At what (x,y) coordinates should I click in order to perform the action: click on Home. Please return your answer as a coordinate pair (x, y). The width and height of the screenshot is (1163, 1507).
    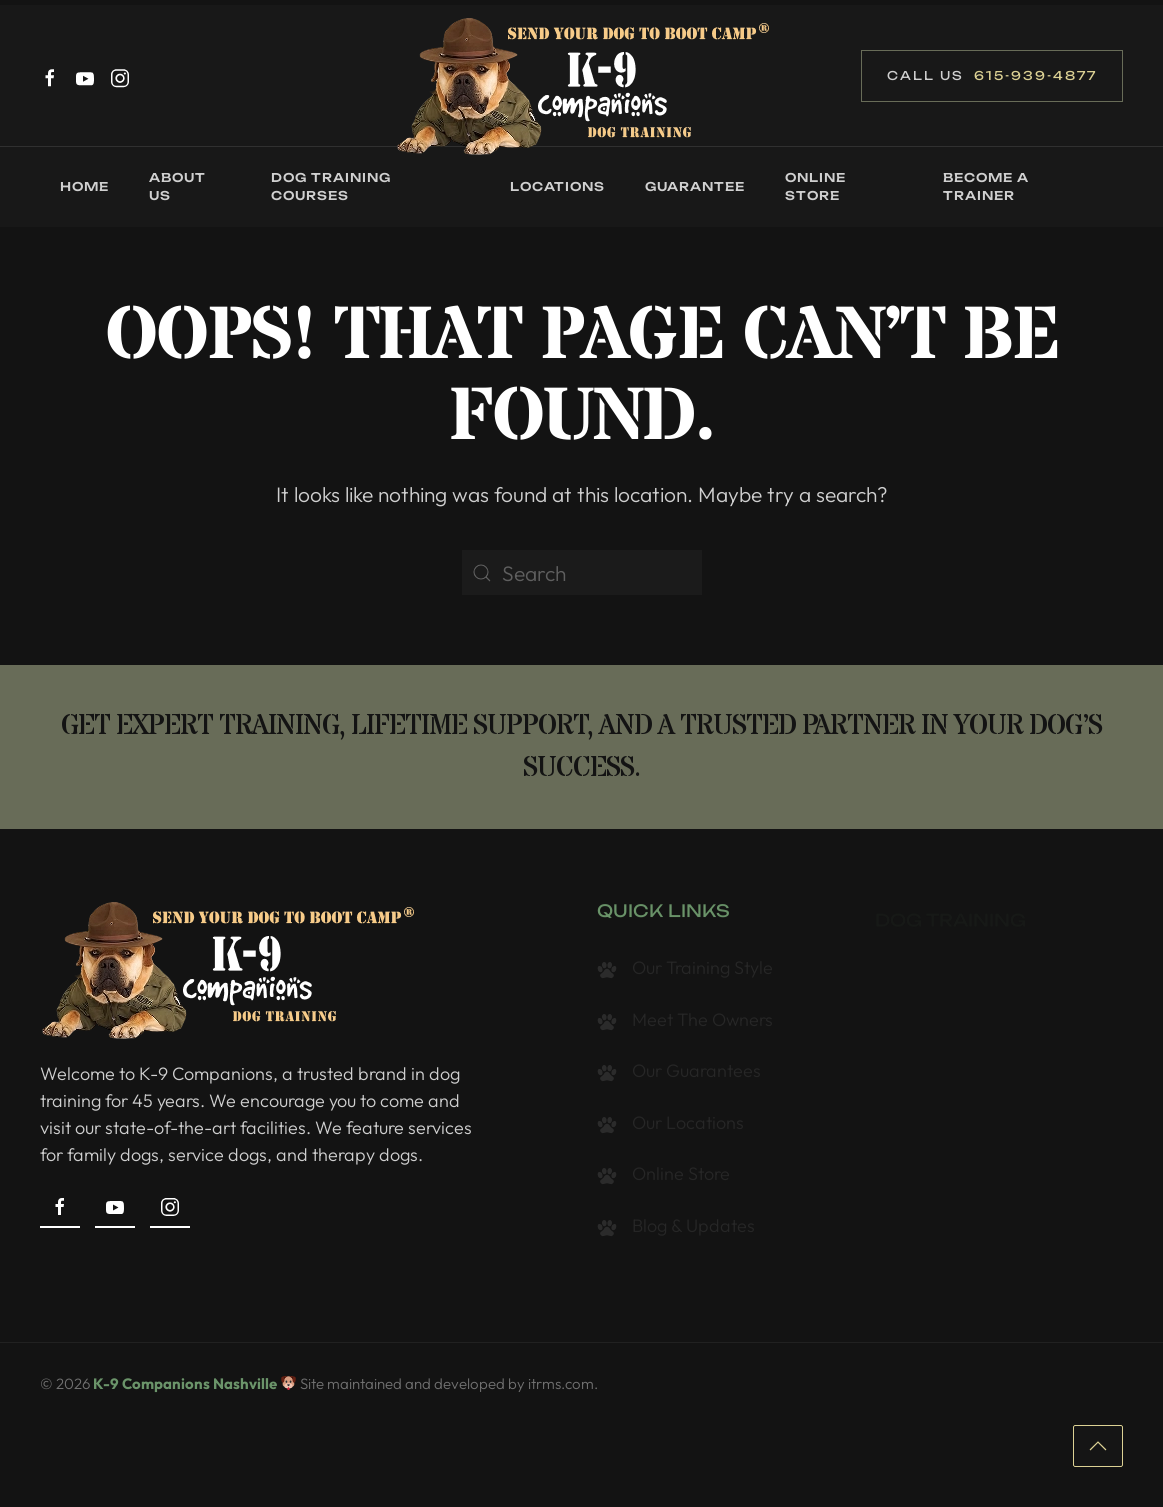
    Looking at the image, I should click on (84, 186).